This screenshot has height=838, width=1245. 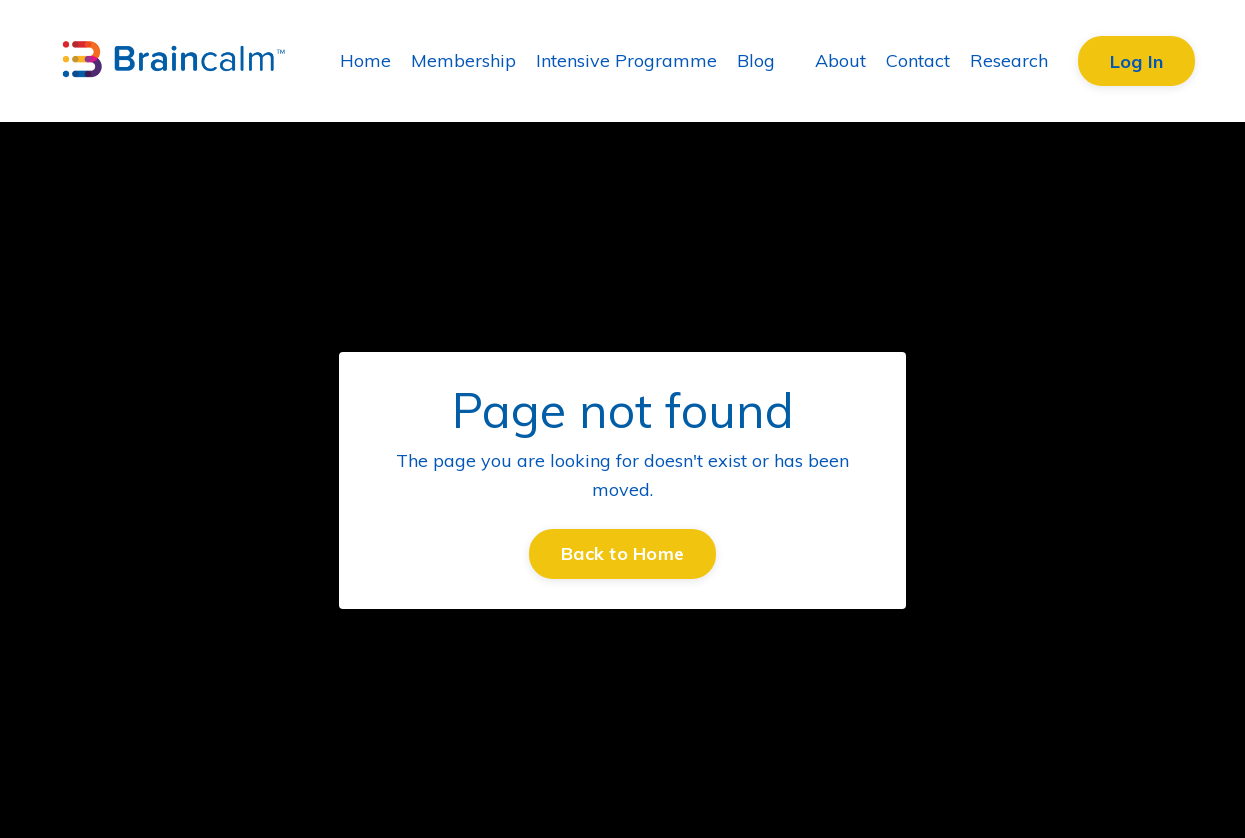 I want to click on Membership, so click(x=463, y=60).